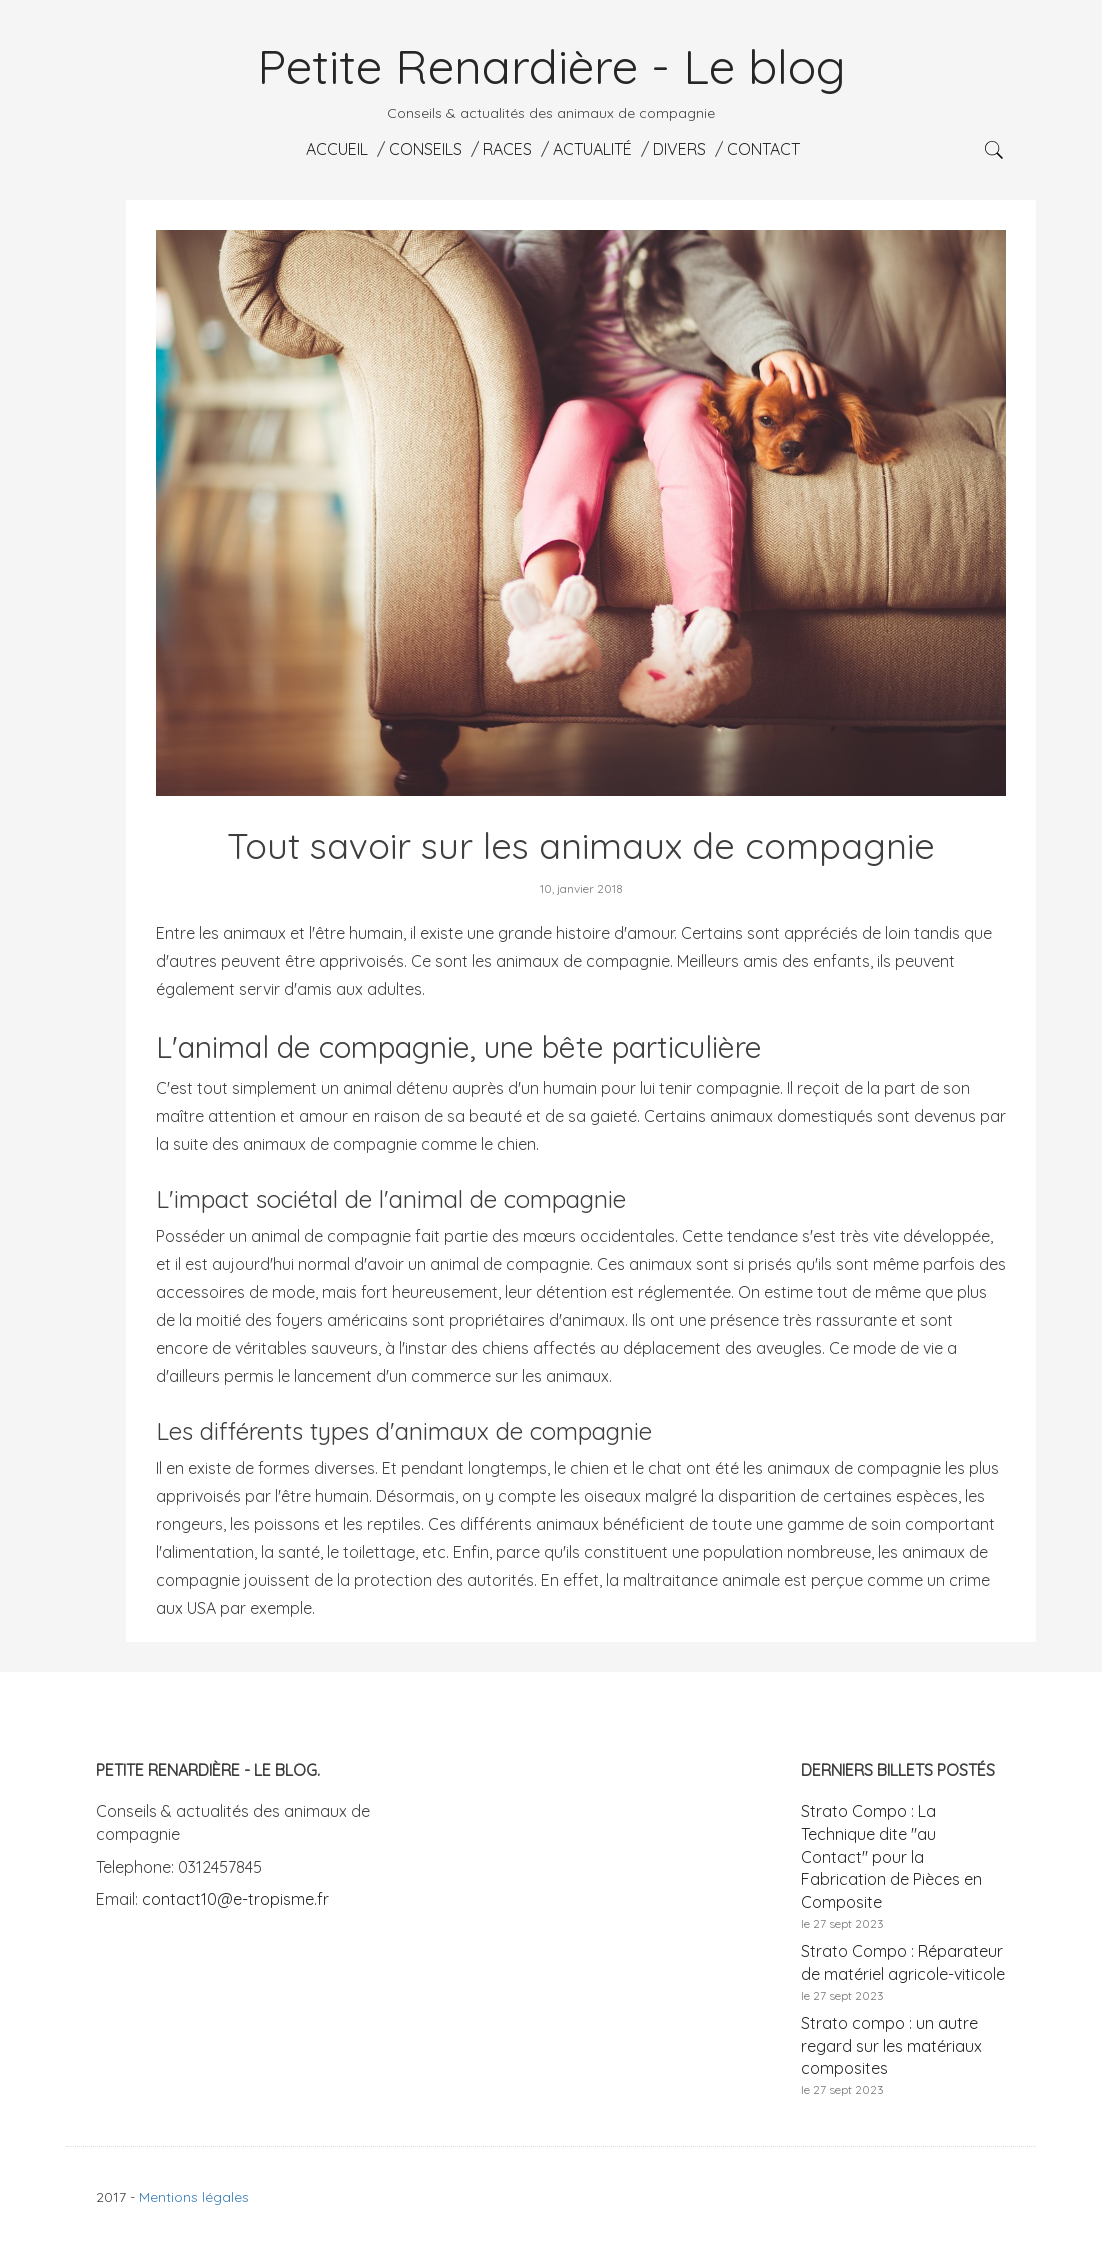 This screenshot has width=1102, height=2257. Describe the element at coordinates (677, 149) in the screenshot. I see `Divers` at that location.